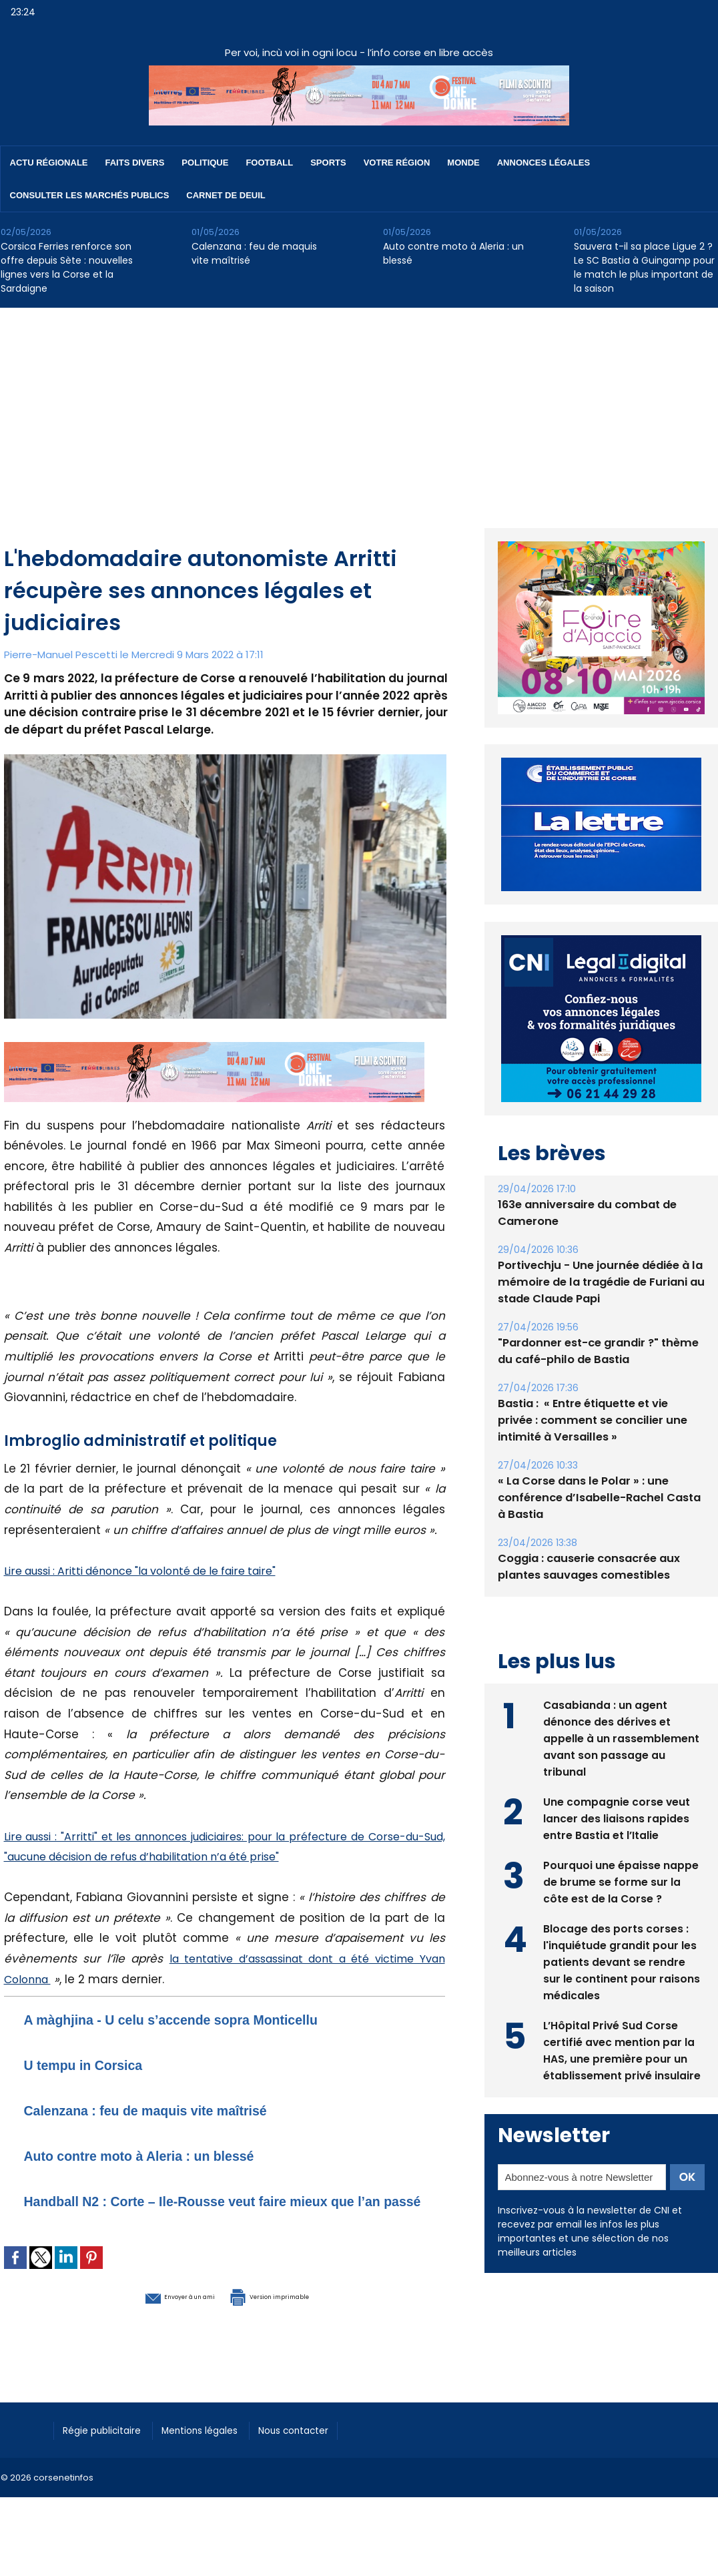 This screenshot has height=2576, width=718. I want to click on Une compagnie corse veut lancer des liaisons rapides entre Bastia et l’Italie, so click(617, 1816).